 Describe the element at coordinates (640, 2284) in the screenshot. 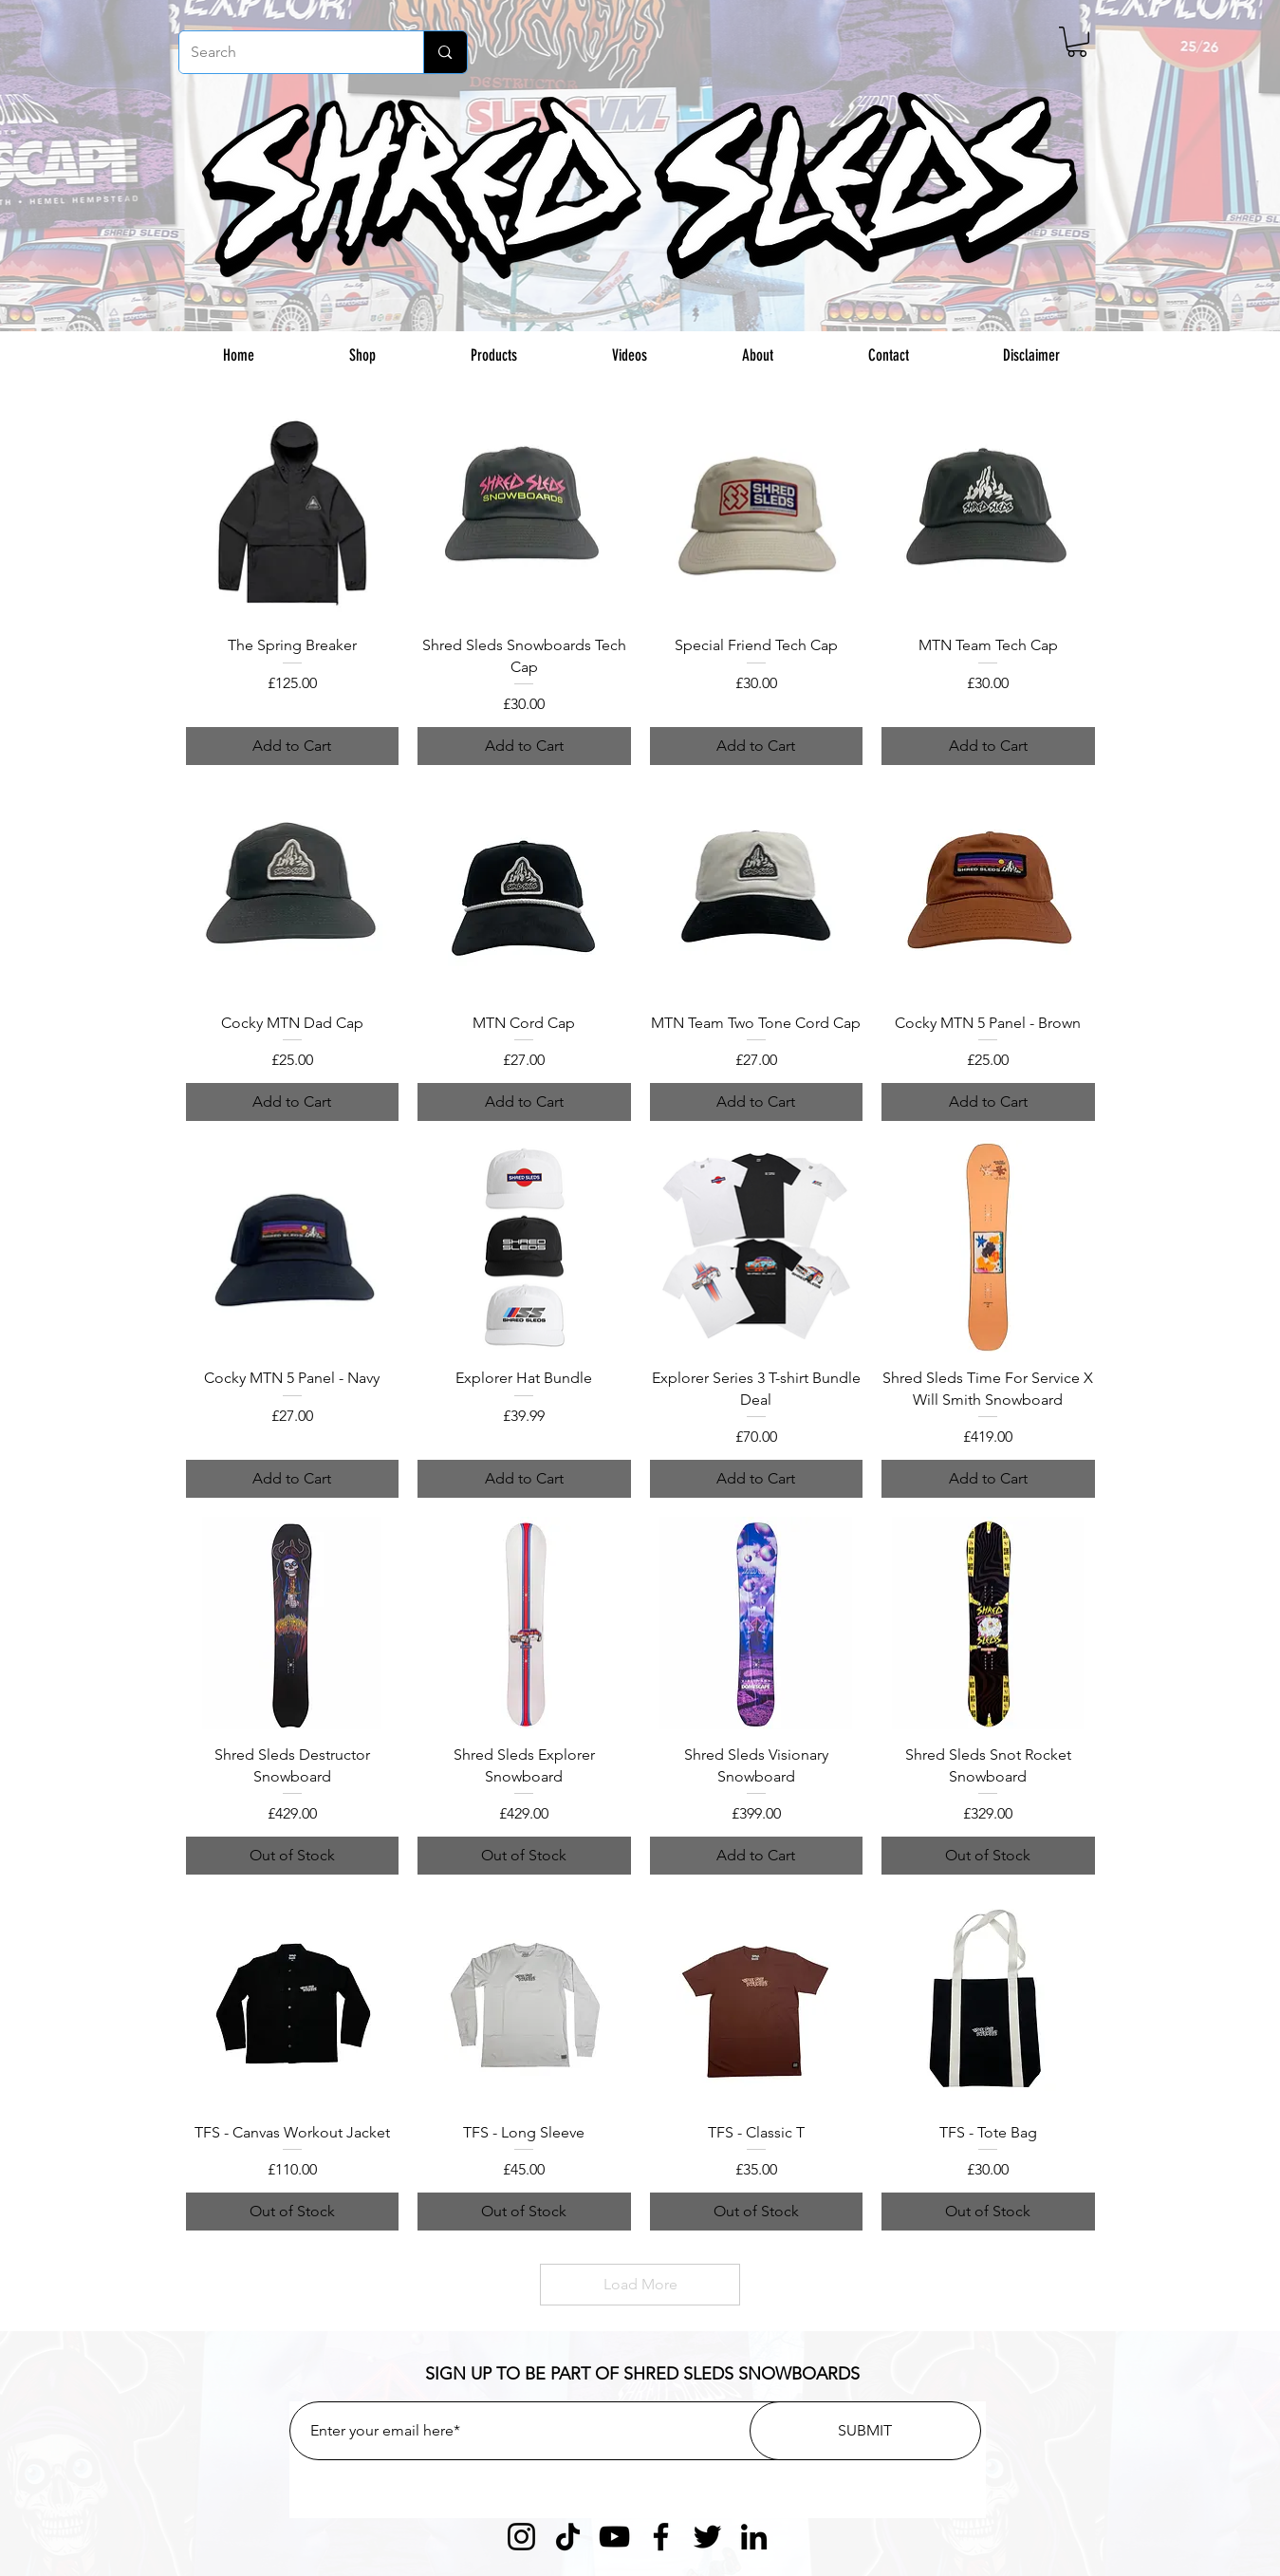

I see `Load More` at that location.